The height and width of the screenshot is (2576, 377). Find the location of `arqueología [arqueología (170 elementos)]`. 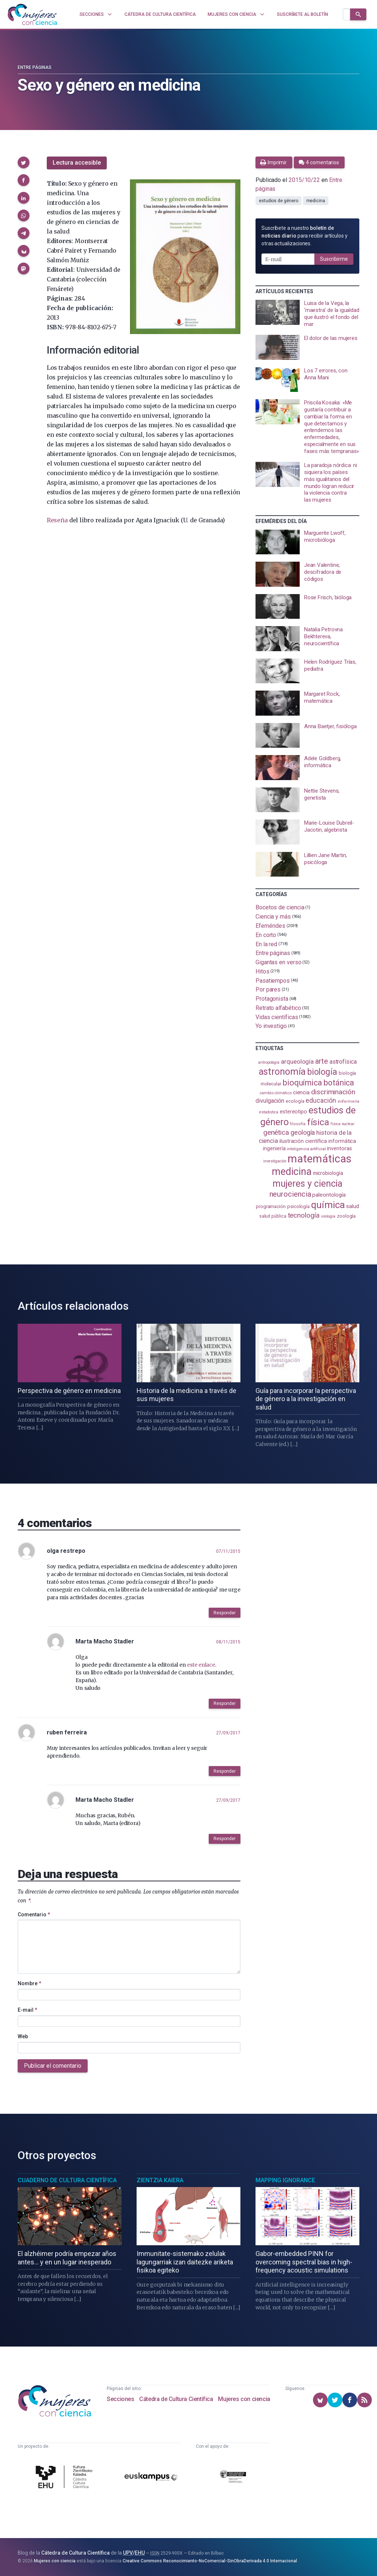

arqueología [arqueología (170 elementos)] is located at coordinates (297, 1061).